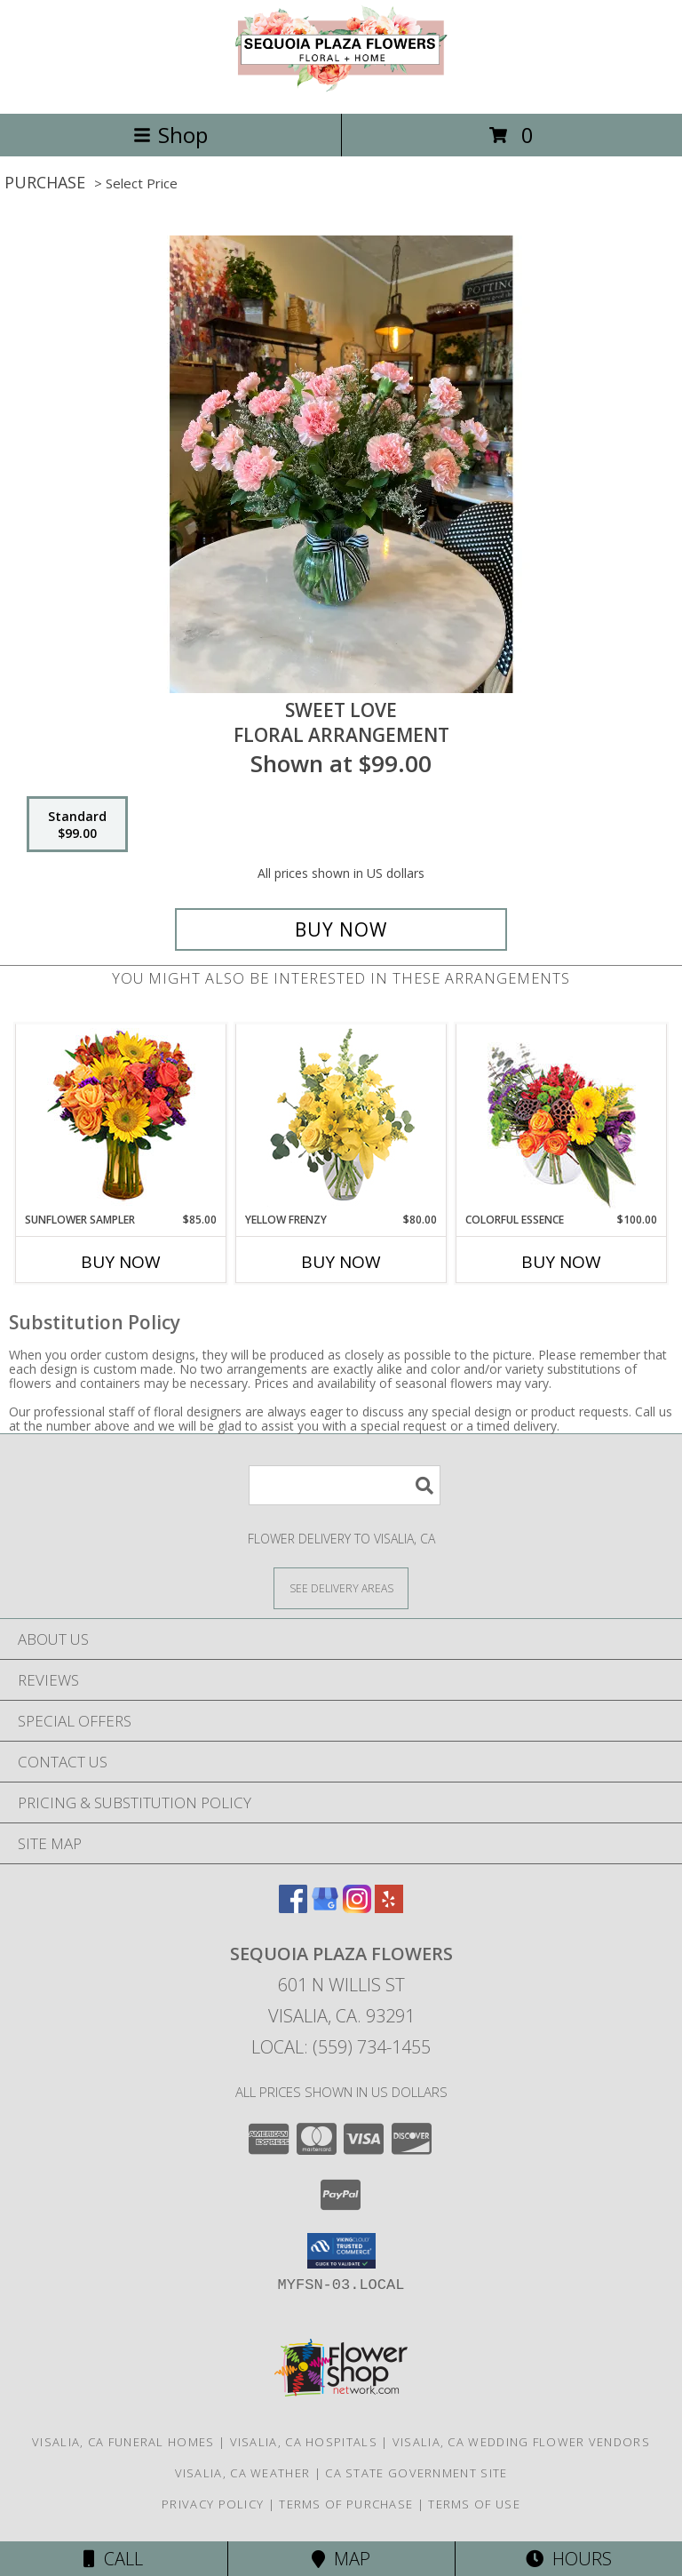  I want to click on Hours [See Hours], so click(569, 2559).